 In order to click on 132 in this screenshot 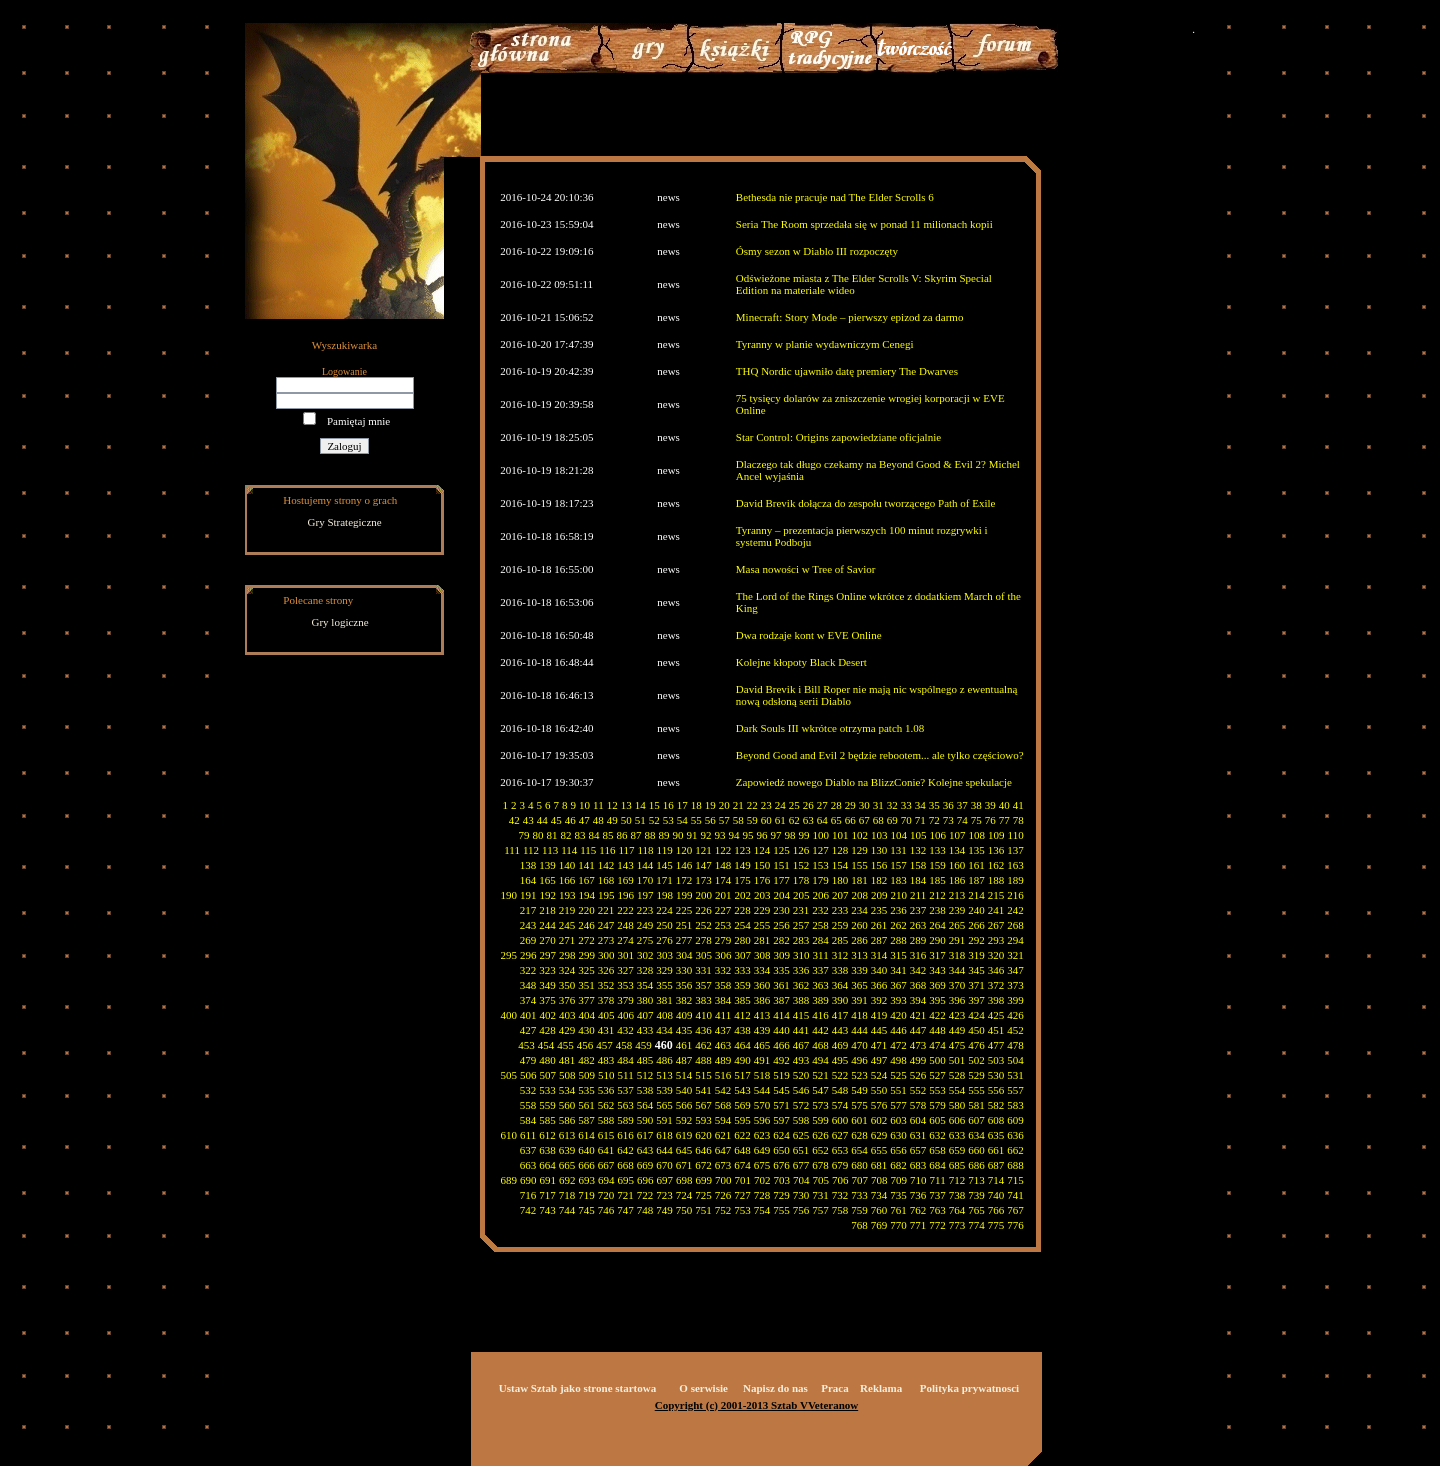, I will do `click(918, 850)`.